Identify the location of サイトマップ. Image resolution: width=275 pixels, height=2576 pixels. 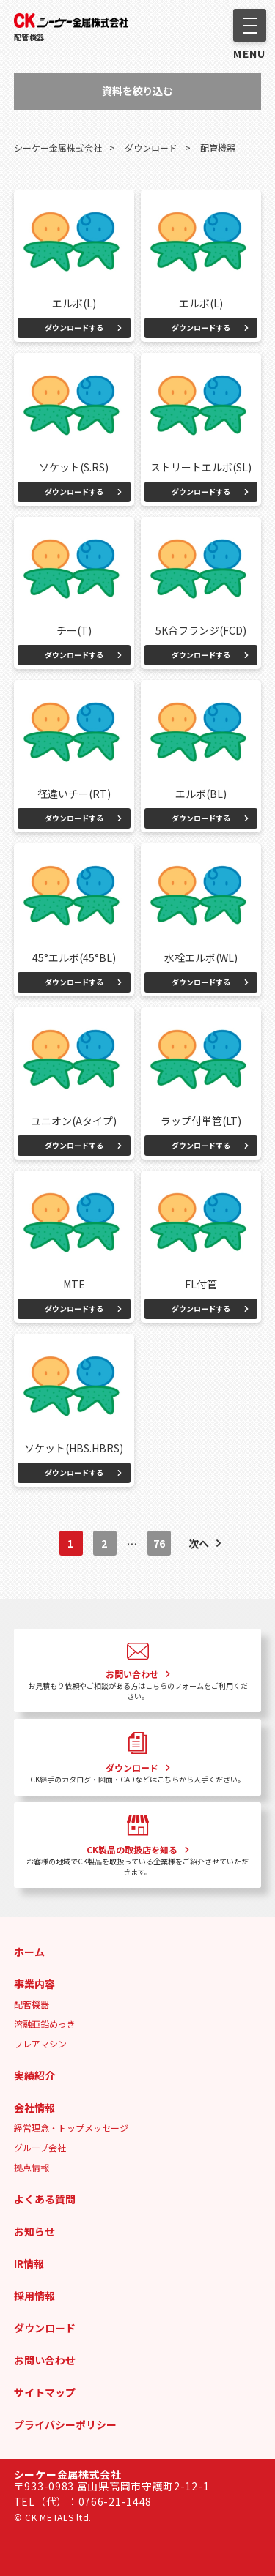
(45, 2392).